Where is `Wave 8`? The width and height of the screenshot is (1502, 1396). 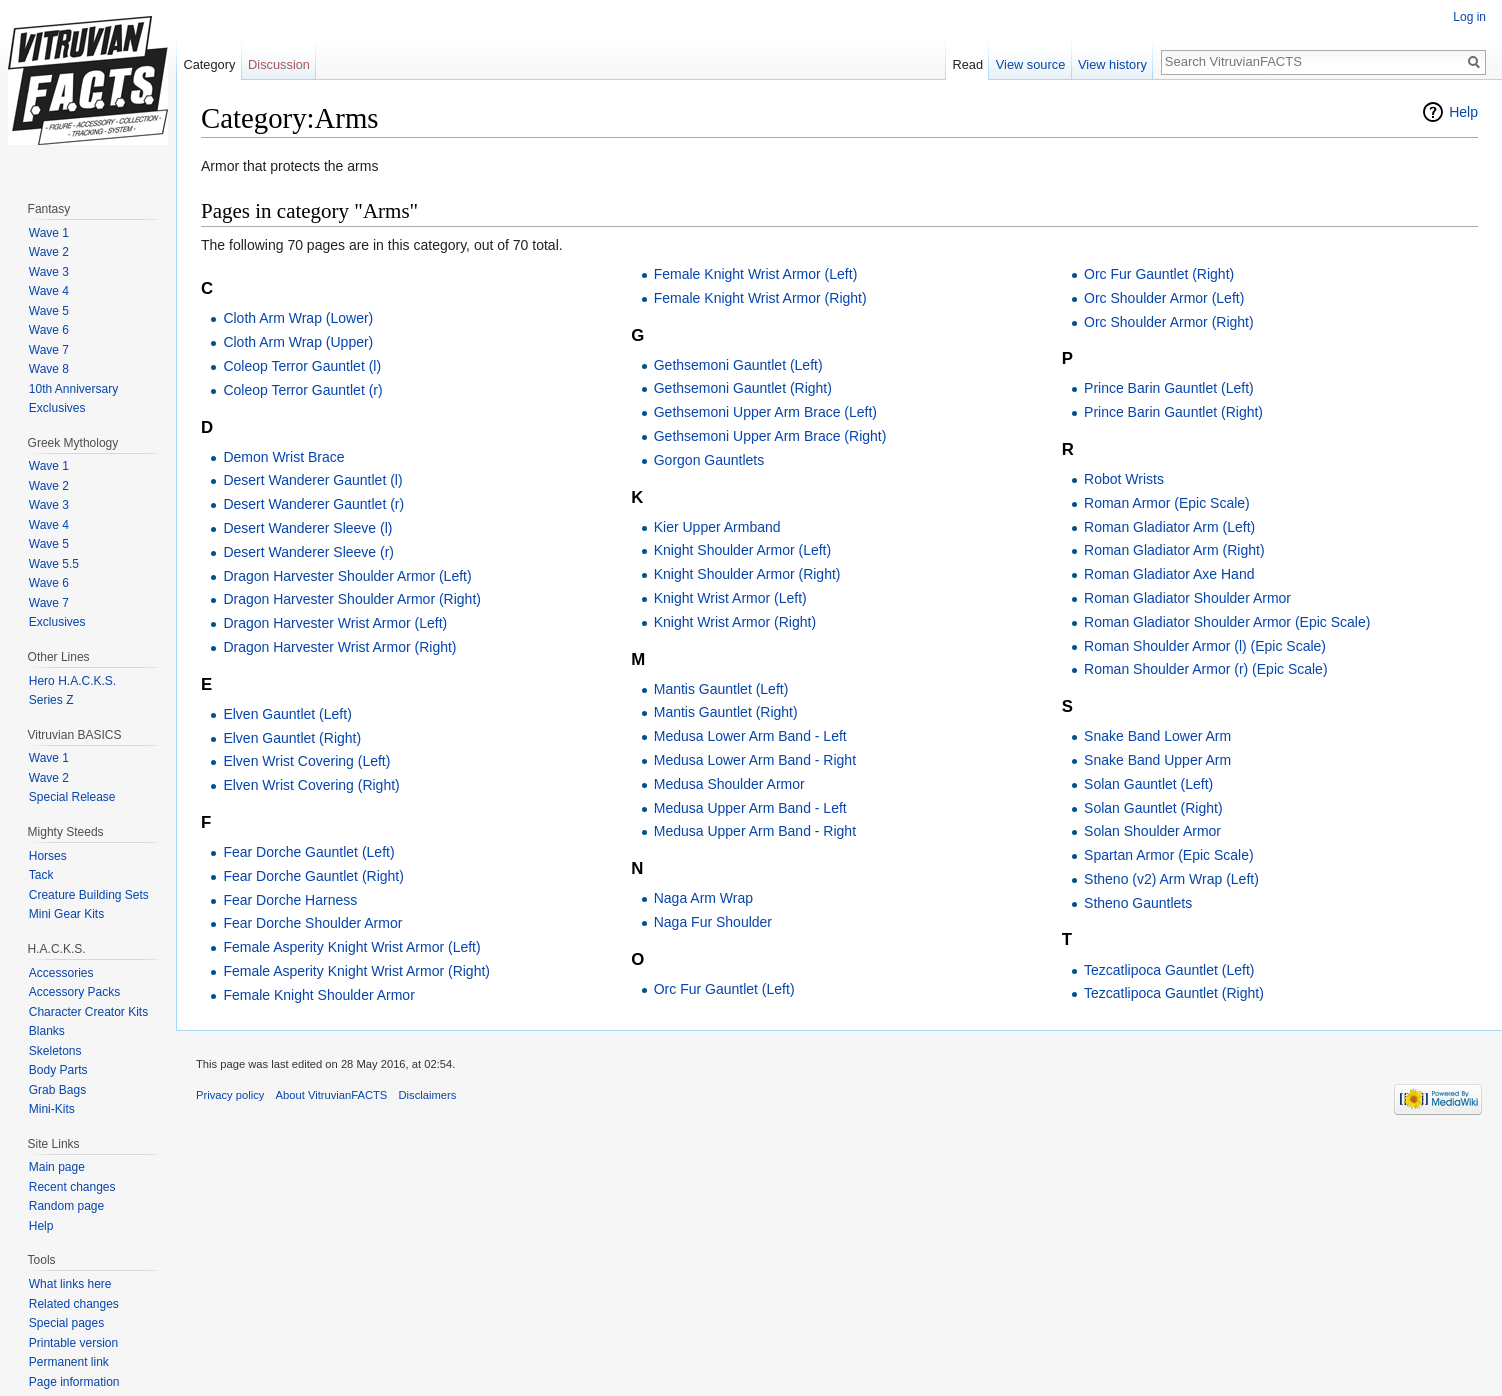
Wave 8 is located at coordinates (49, 369).